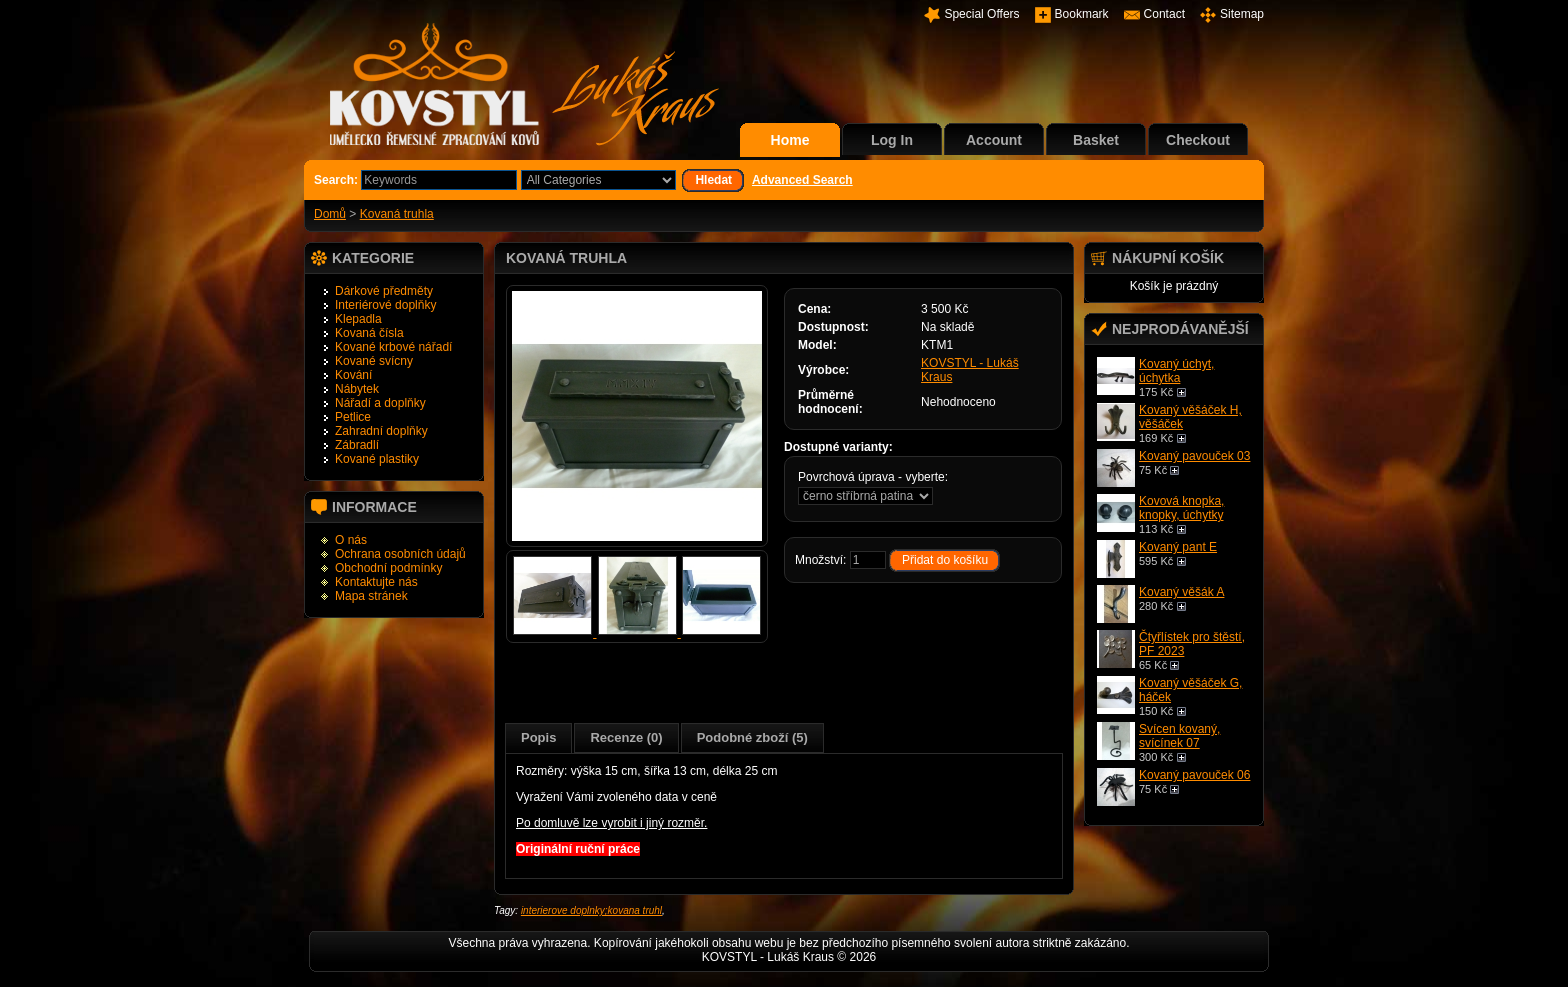 The height and width of the screenshot is (987, 1568). I want to click on Home, so click(790, 140).